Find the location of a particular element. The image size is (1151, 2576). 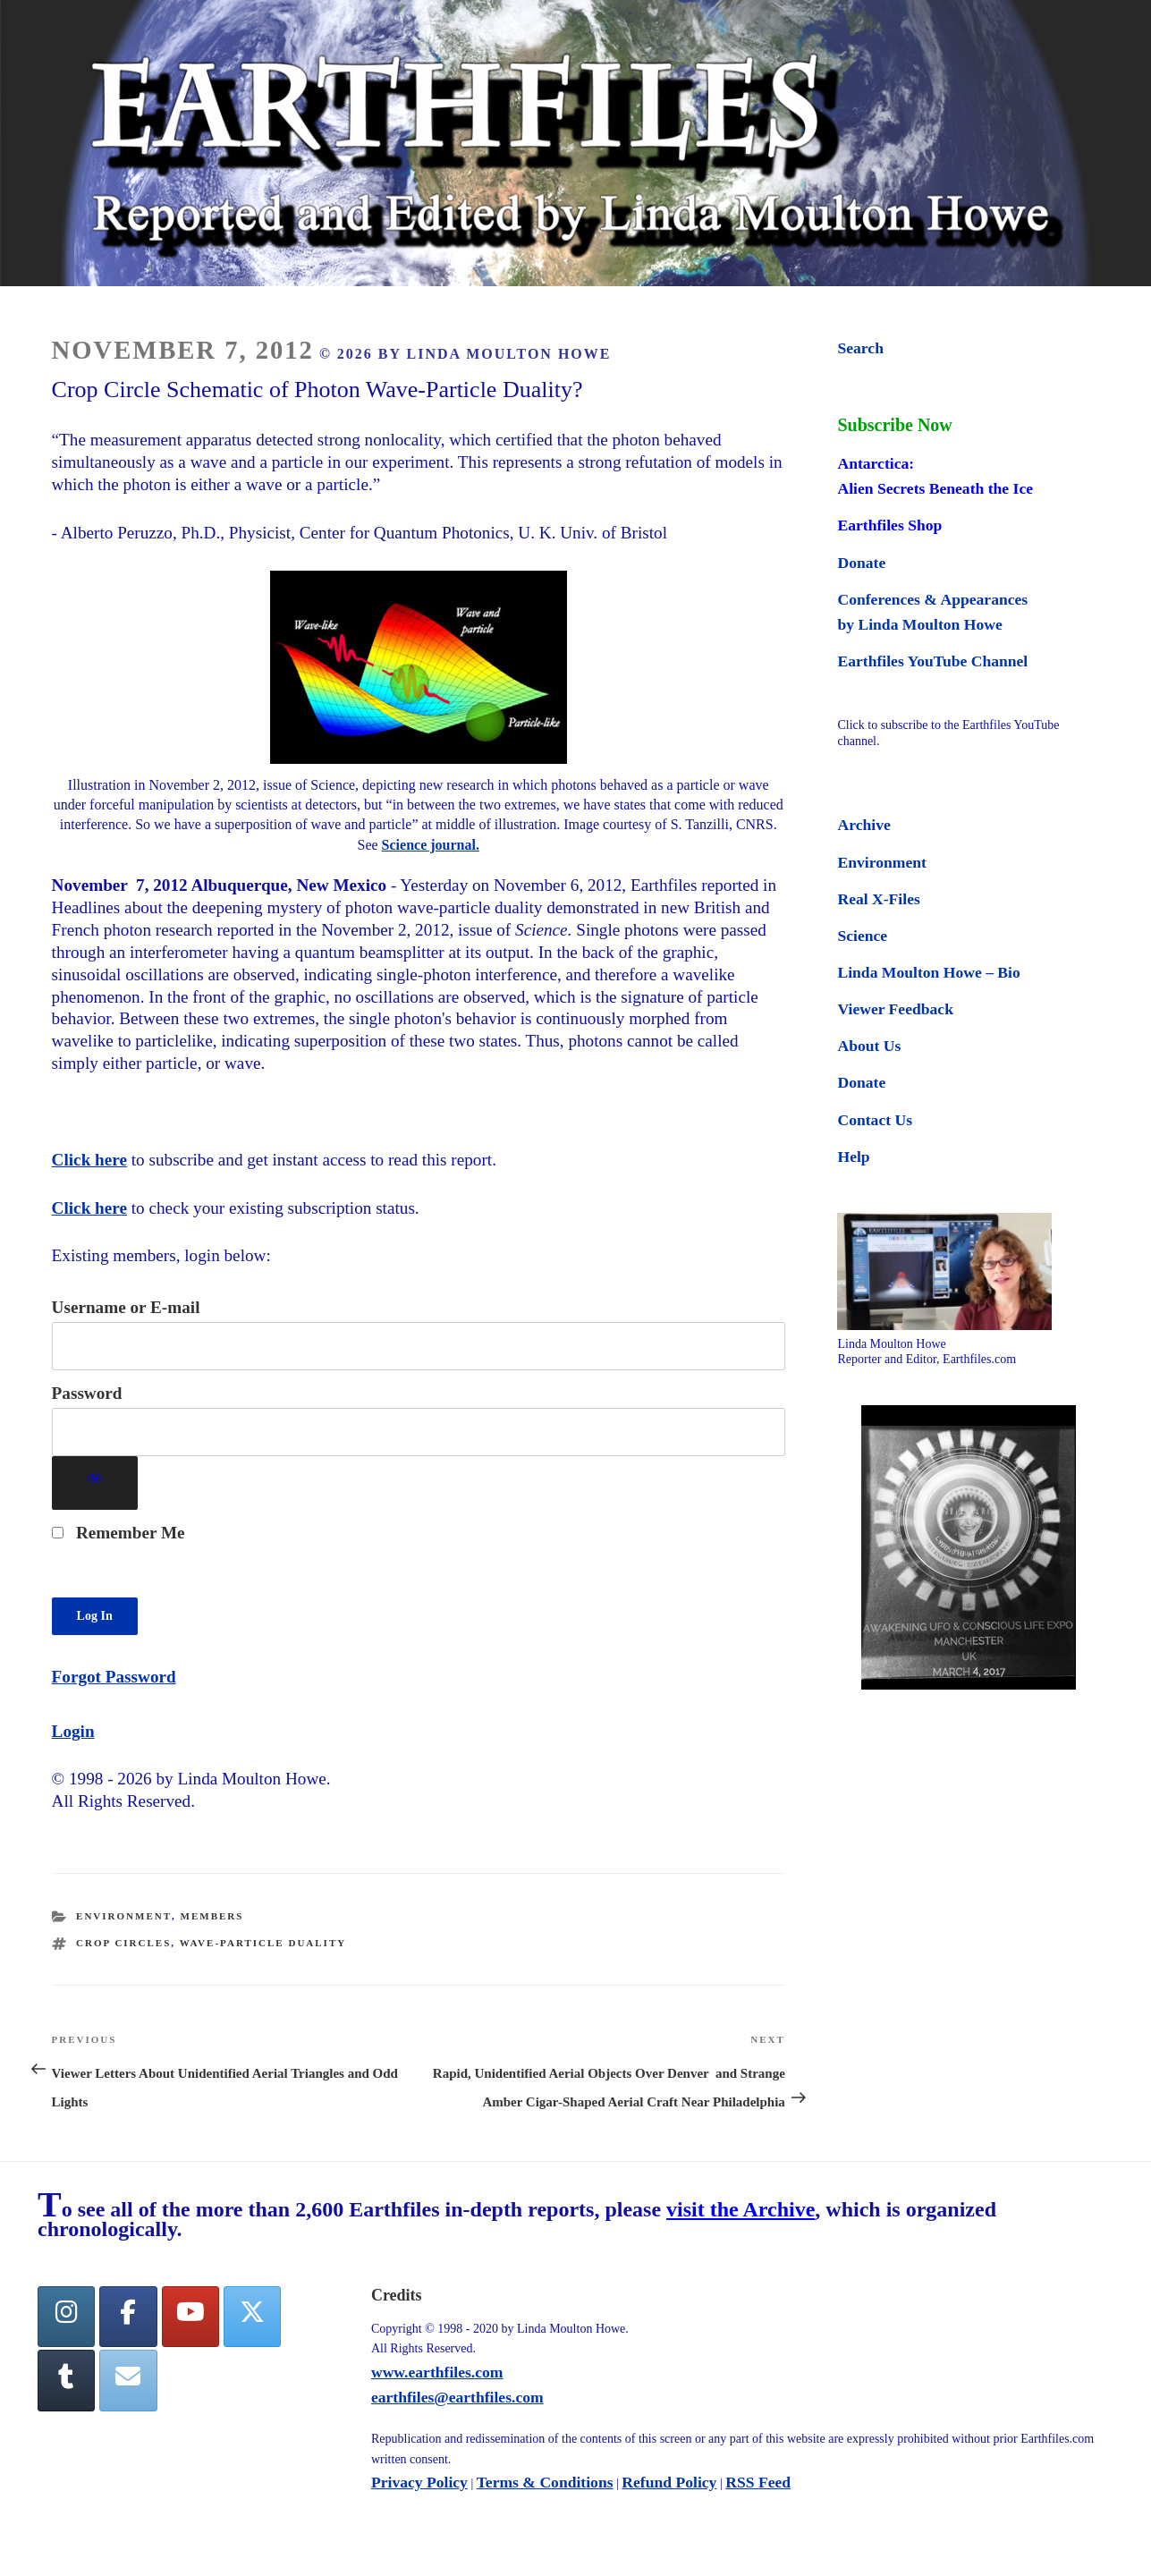

Username or E-mail is located at coordinates (126, 1307).